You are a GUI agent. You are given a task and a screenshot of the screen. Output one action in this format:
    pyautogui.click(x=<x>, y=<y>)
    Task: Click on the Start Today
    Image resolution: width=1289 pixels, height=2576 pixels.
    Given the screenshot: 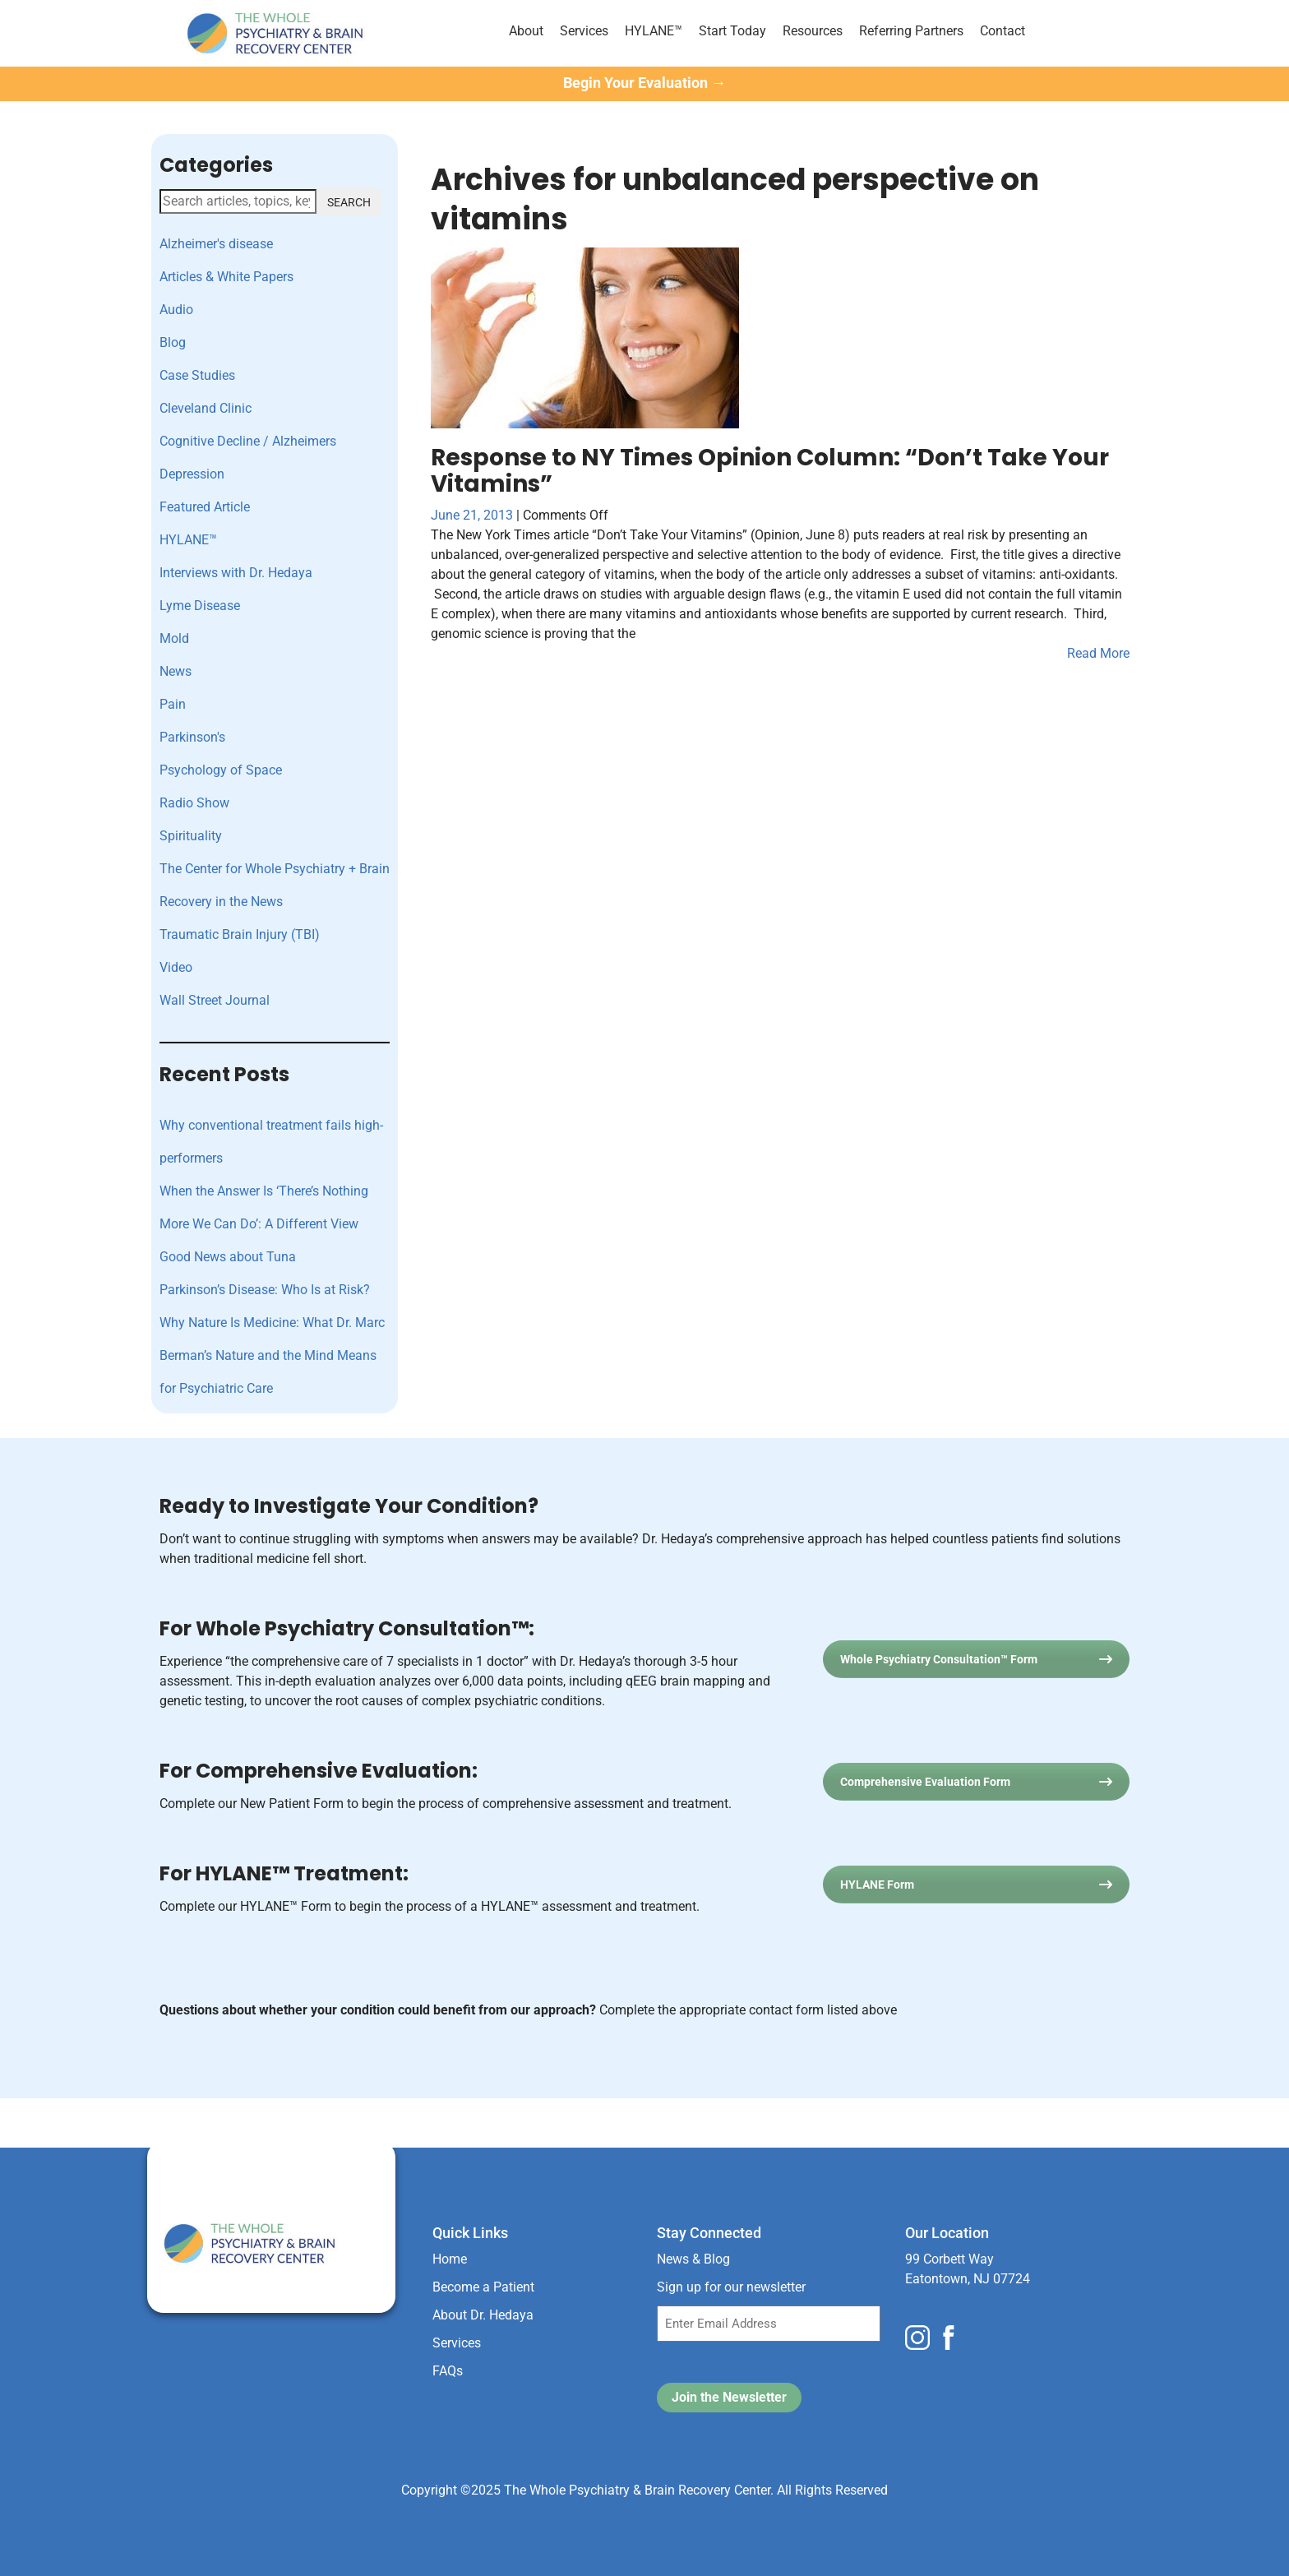 What is the action you would take?
    pyautogui.click(x=732, y=31)
    